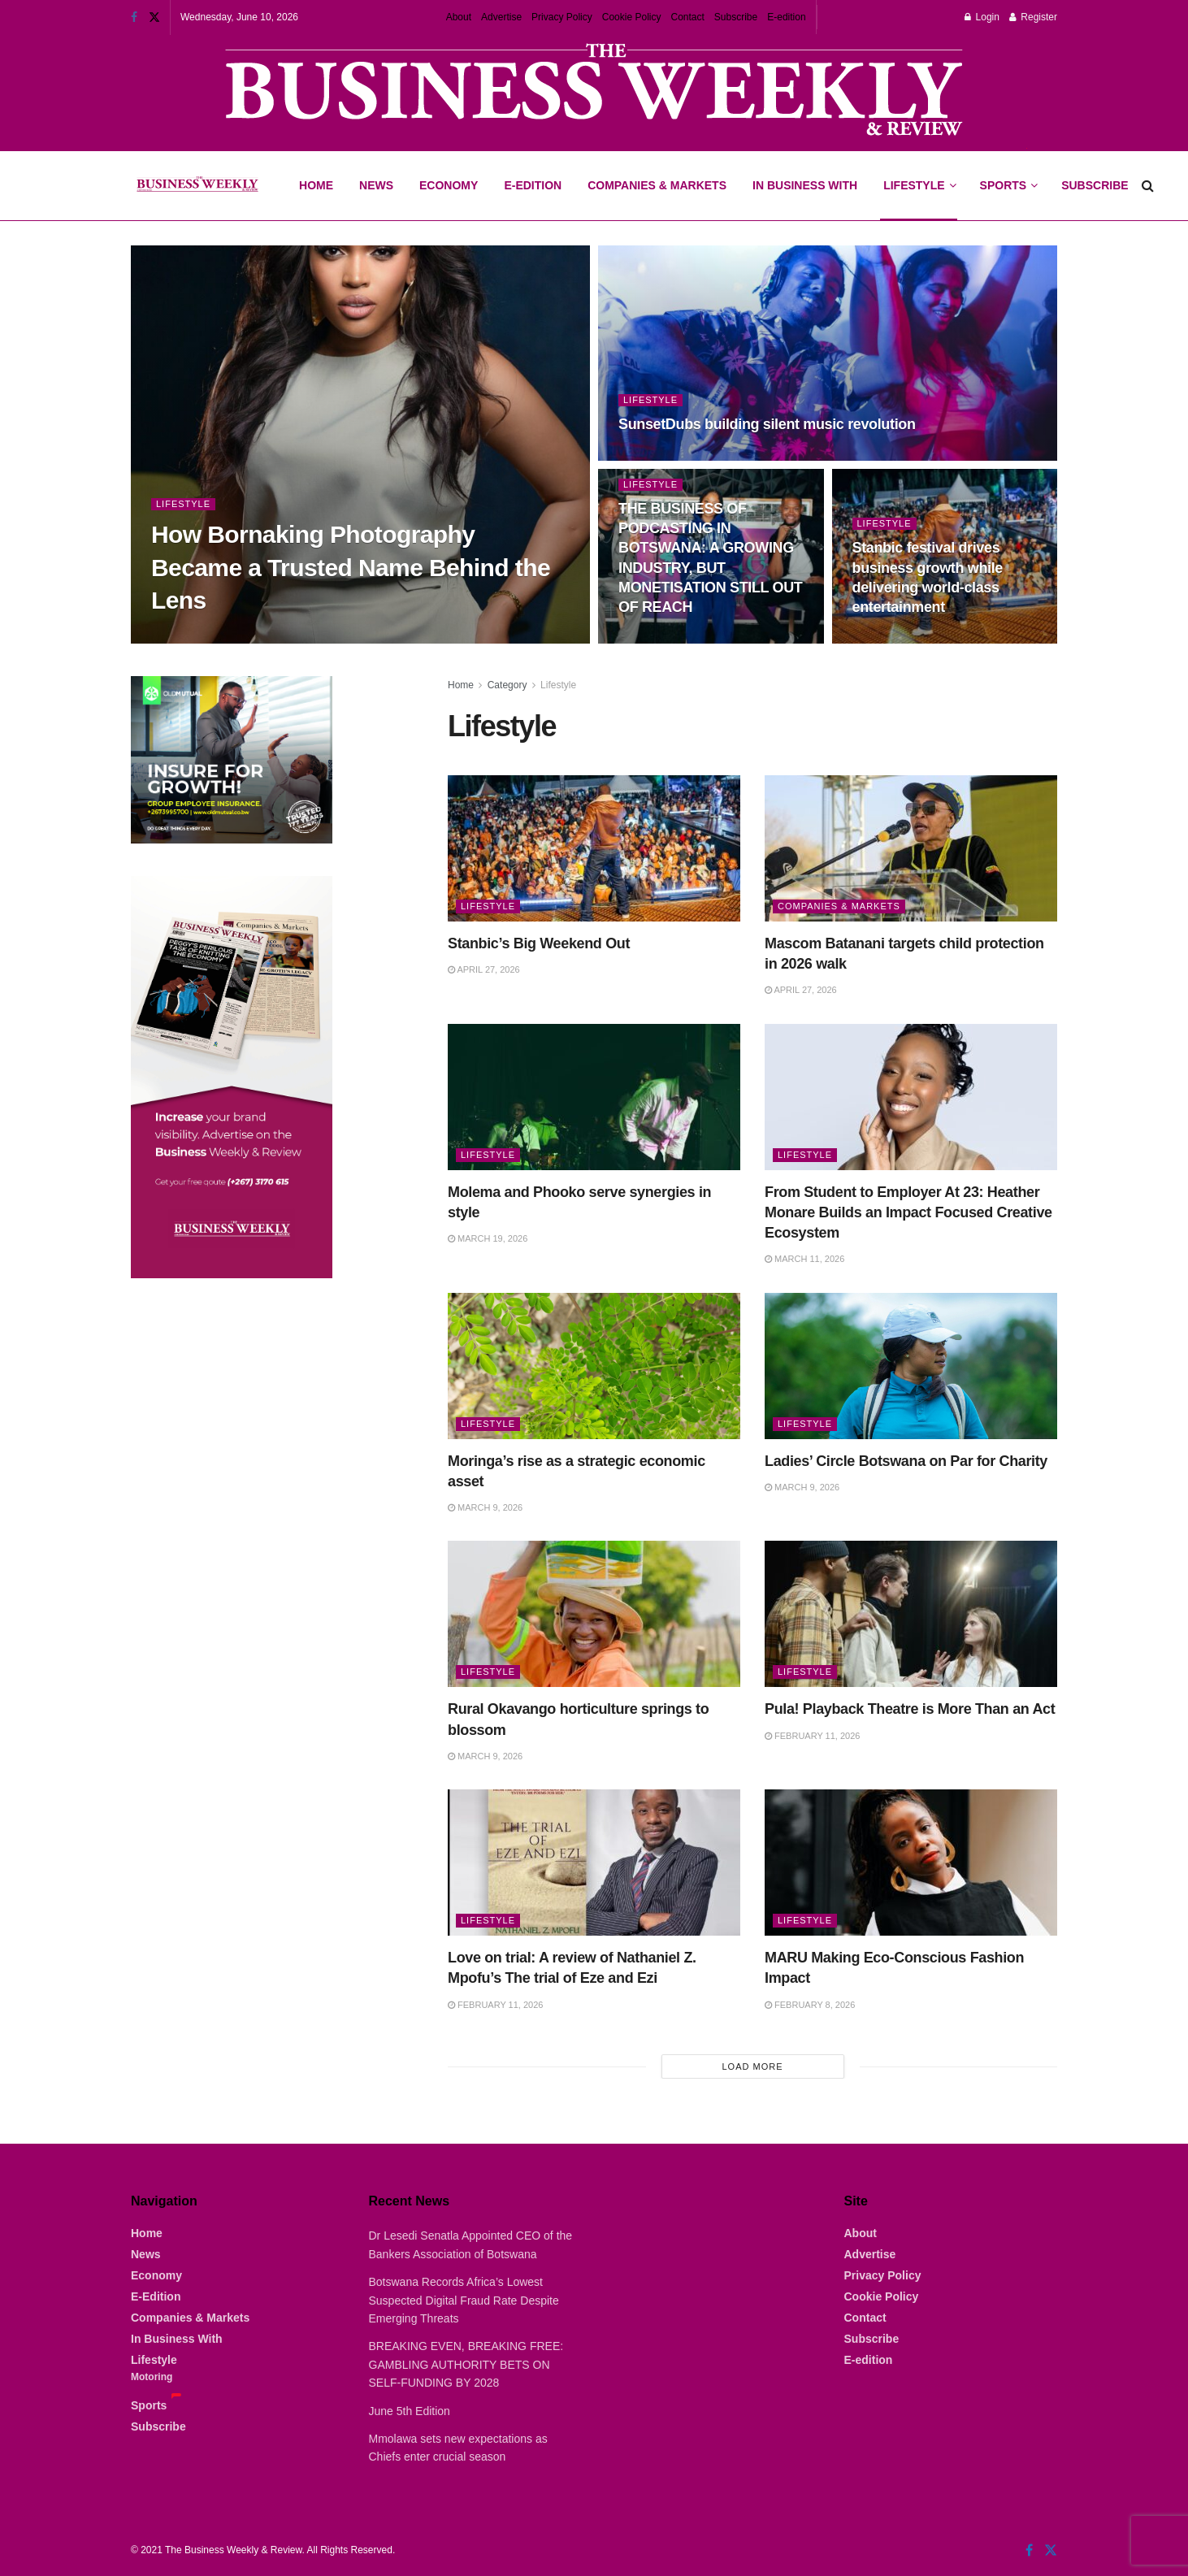 Image resolution: width=1188 pixels, height=2576 pixels. Describe the element at coordinates (1029, 2550) in the screenshot. I see `[Find us on Facebook]` at that location.